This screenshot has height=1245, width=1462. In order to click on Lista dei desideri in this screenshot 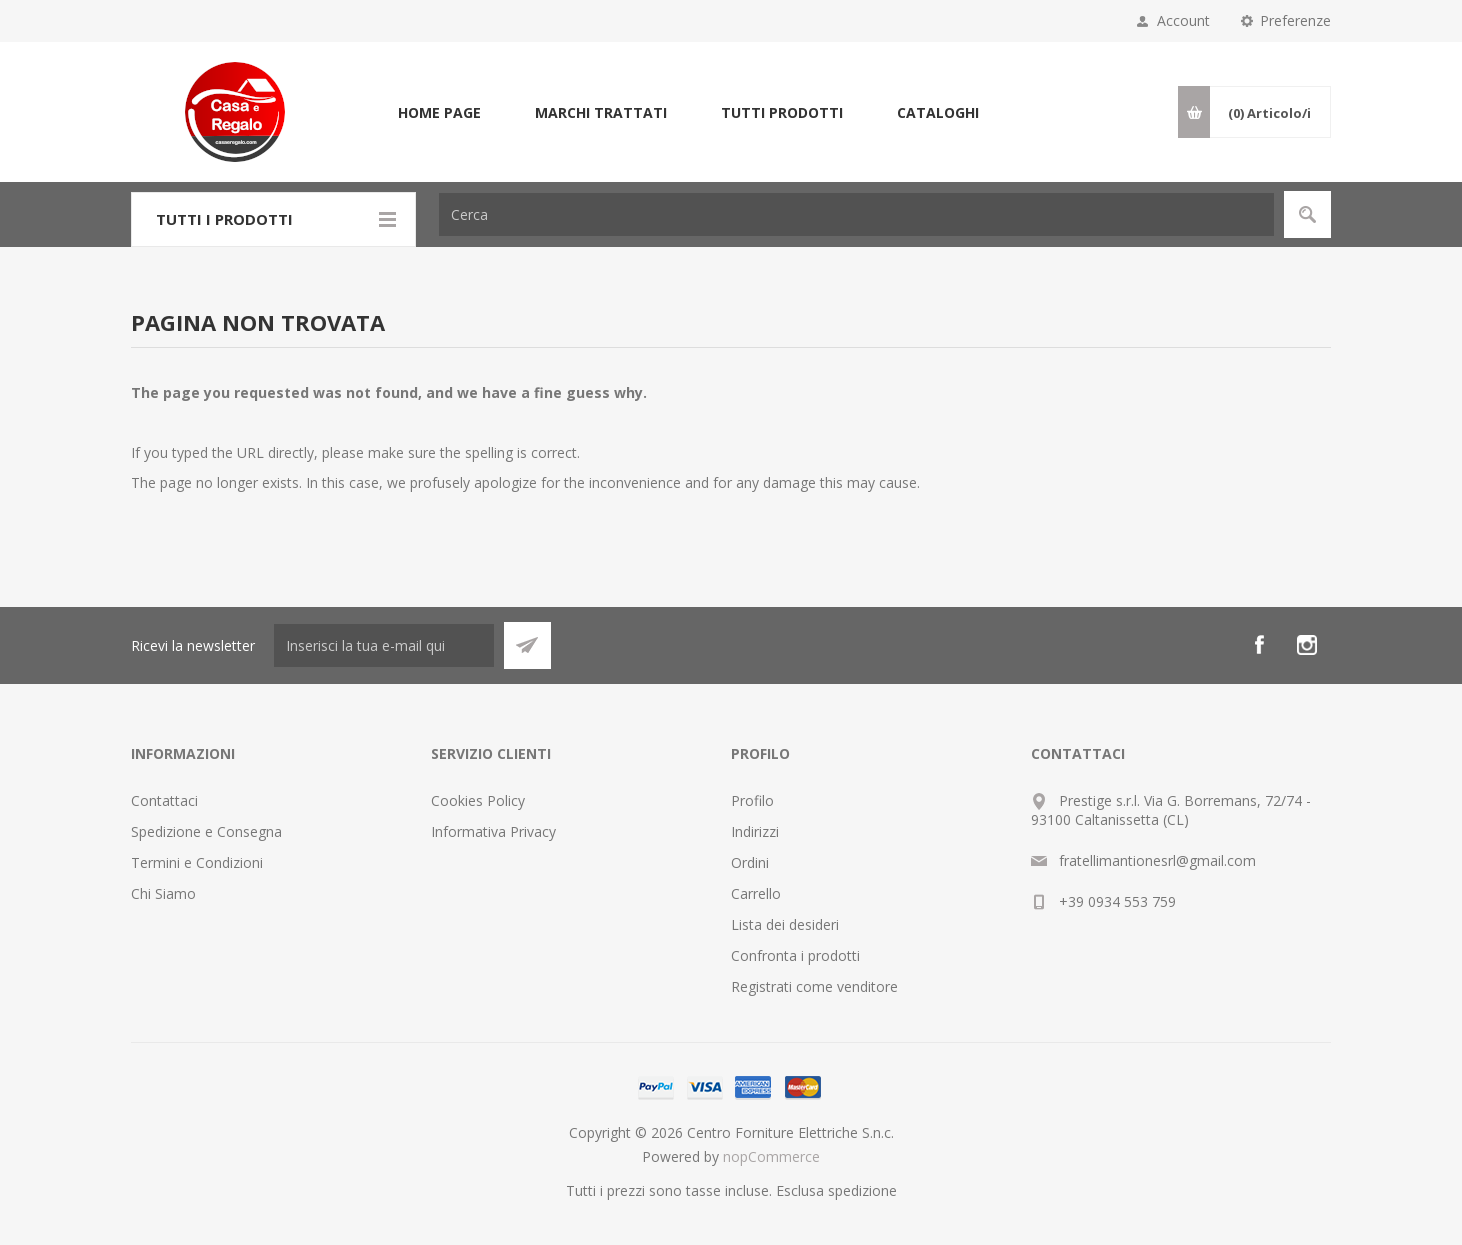, I will do `click(785, 924)`.